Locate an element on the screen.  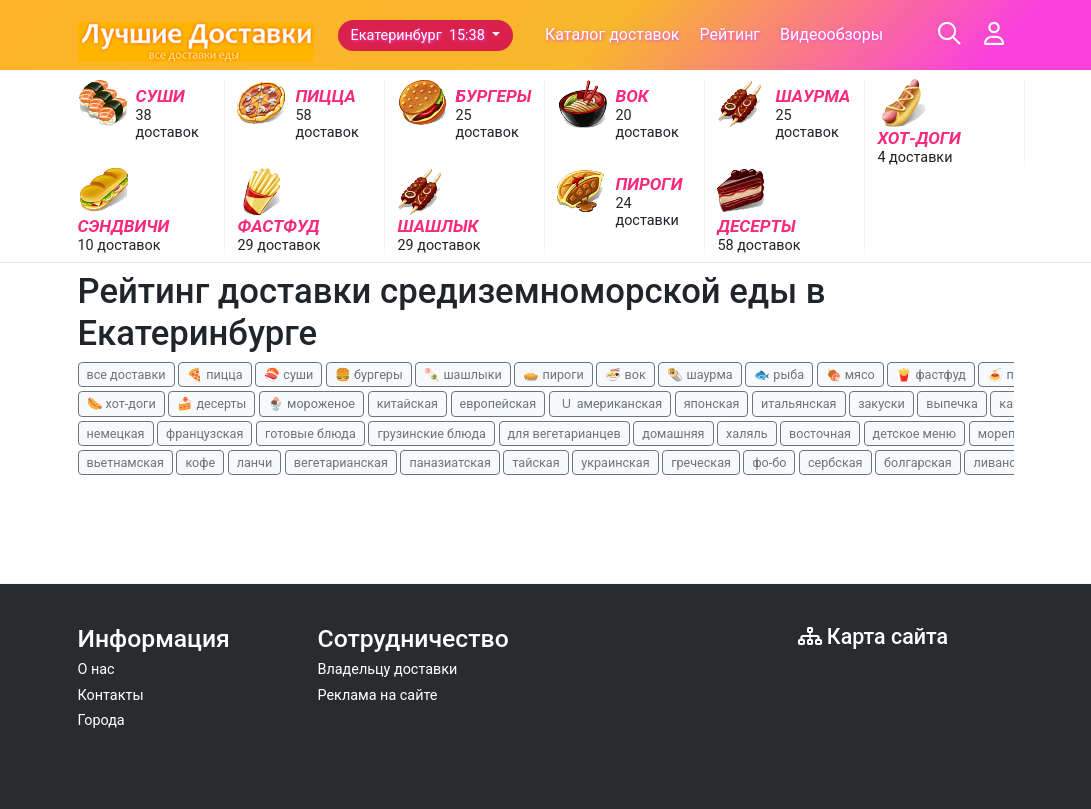
закуски is located at coordinates (881, 403).